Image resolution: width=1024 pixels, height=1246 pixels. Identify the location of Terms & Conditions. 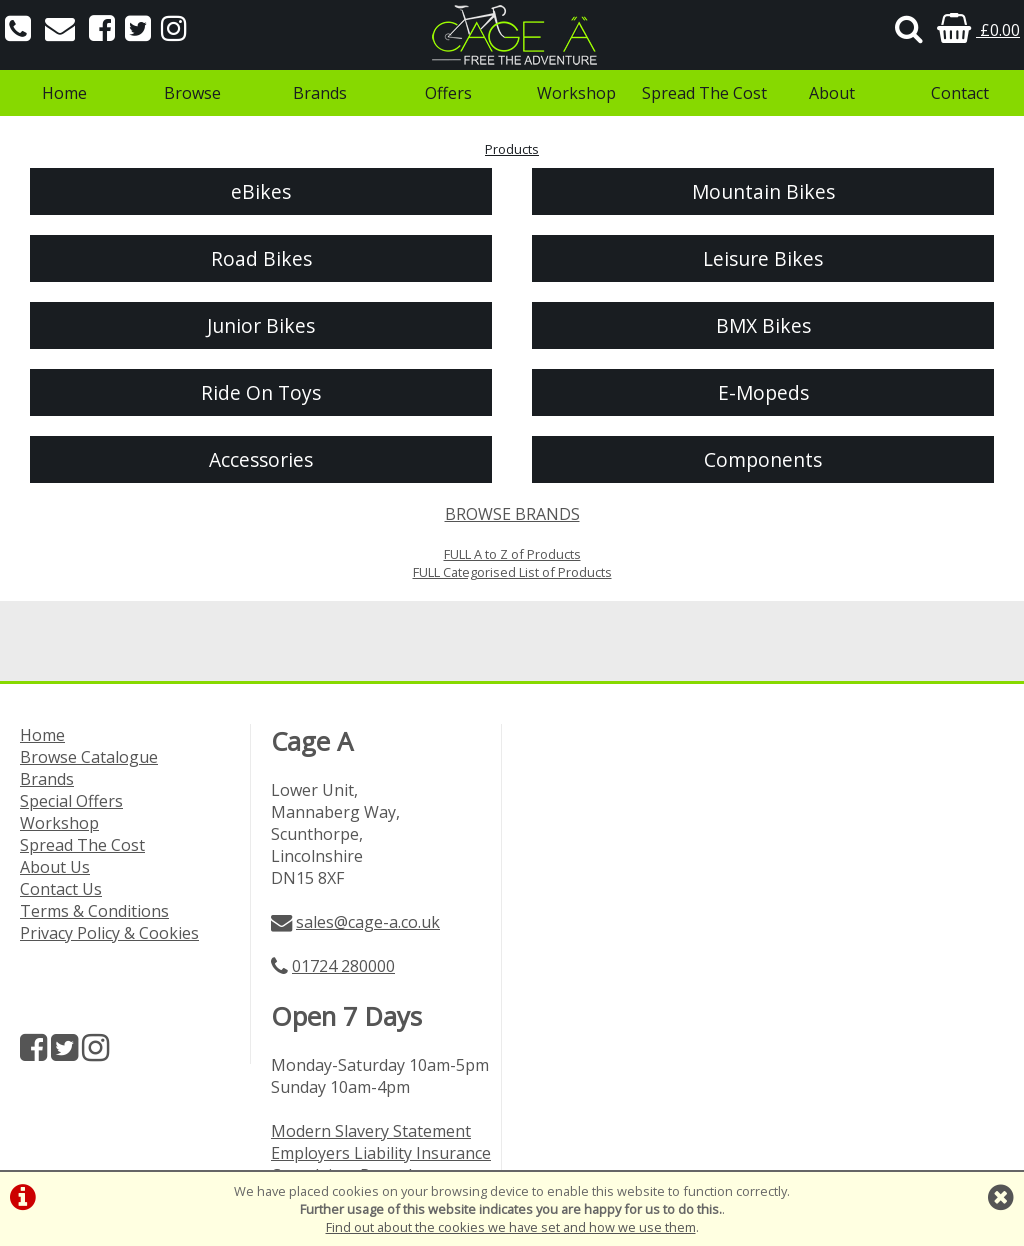
(94, 911).